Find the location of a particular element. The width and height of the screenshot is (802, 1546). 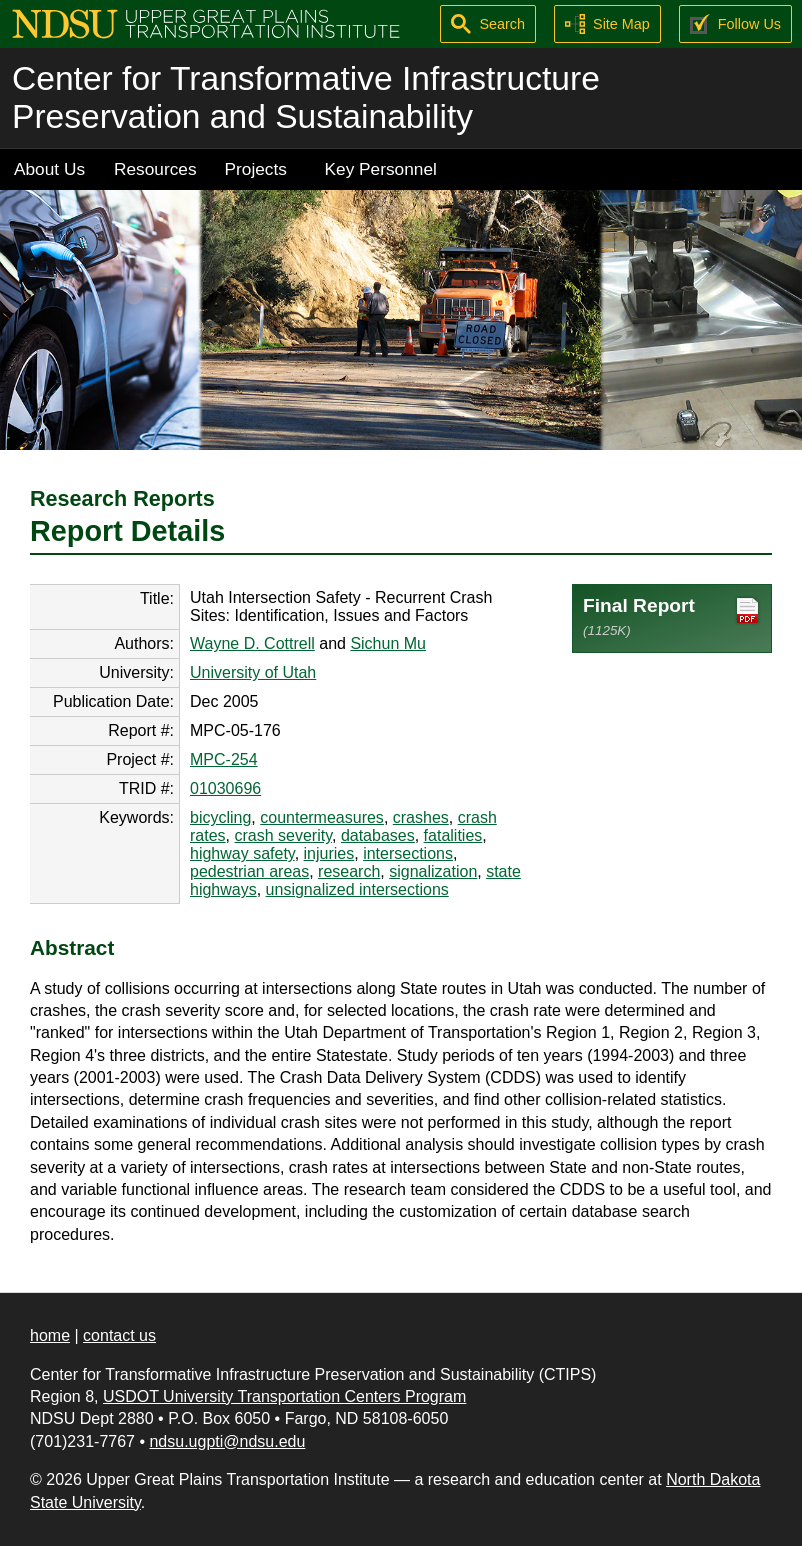

ndsu.ugpti@ndsu.edu is located at coordinates (227, 1441).